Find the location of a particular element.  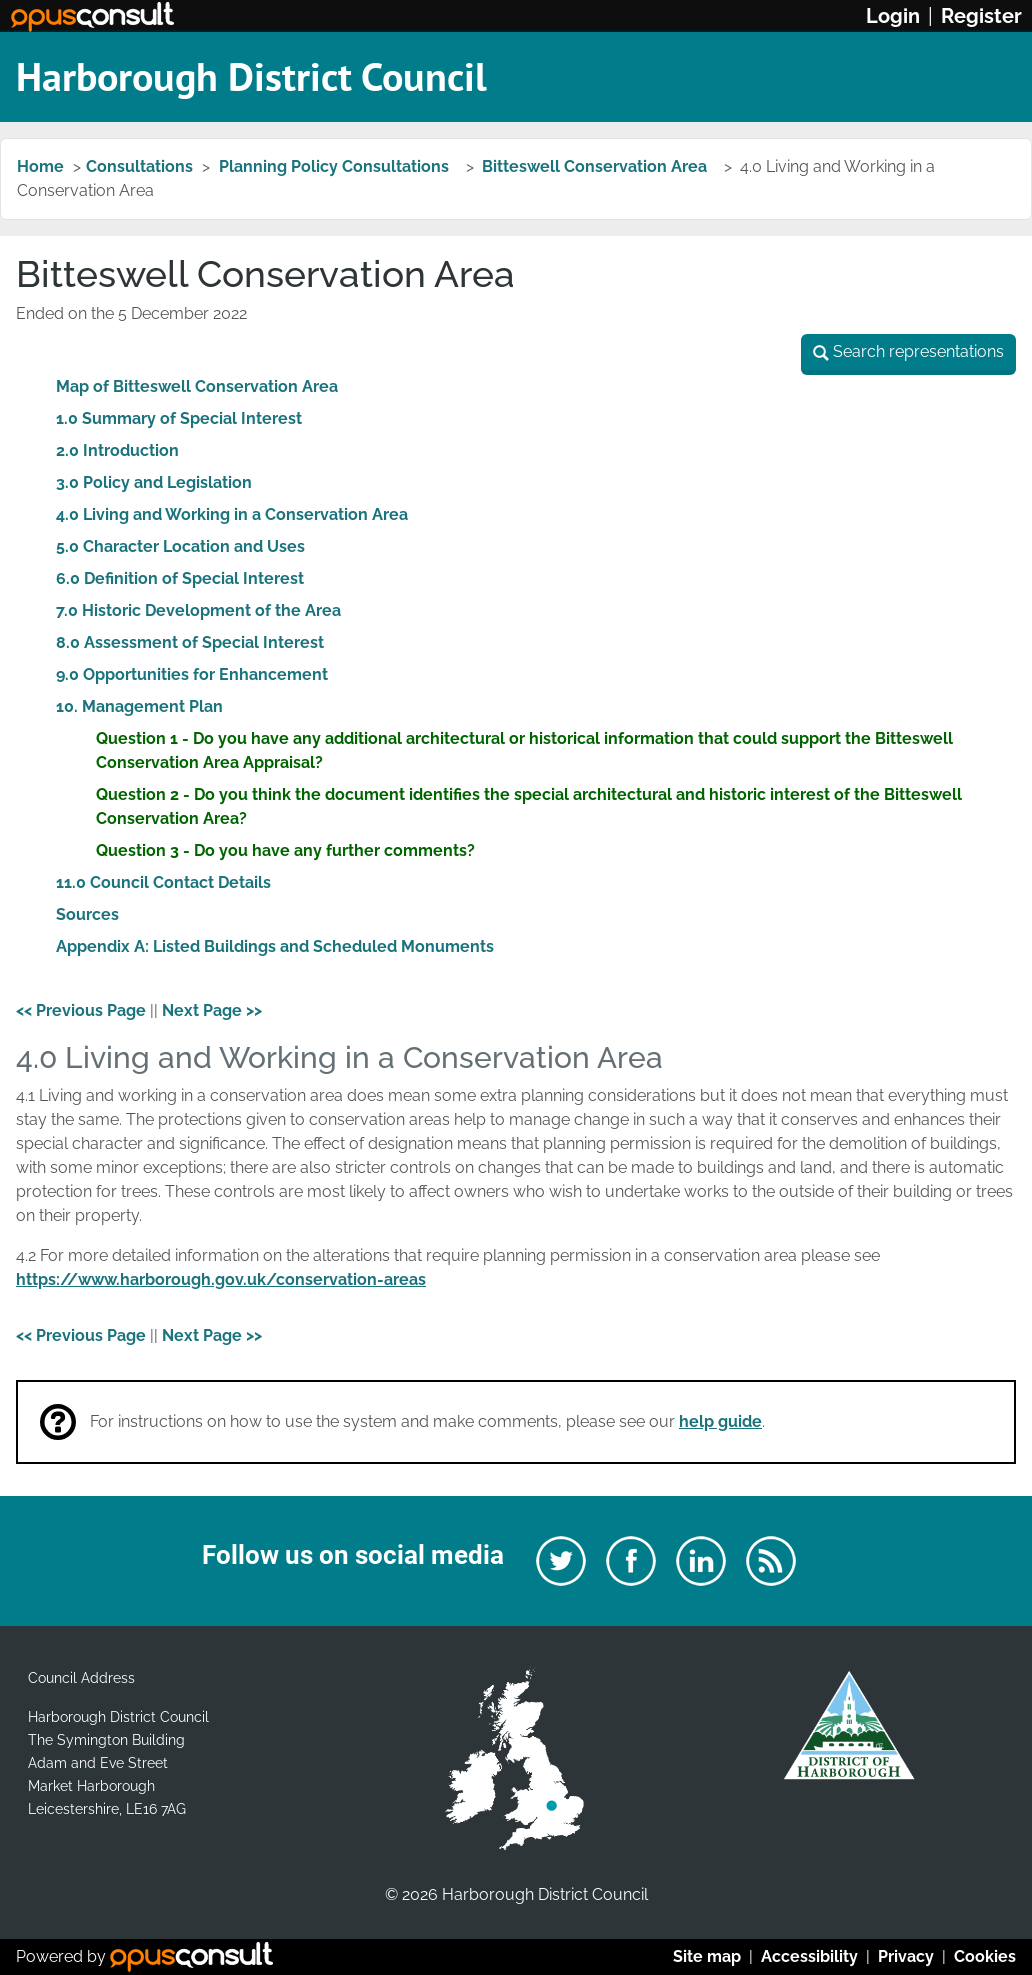

11.0 Council Contact Details is located at coordinates (163, 882).